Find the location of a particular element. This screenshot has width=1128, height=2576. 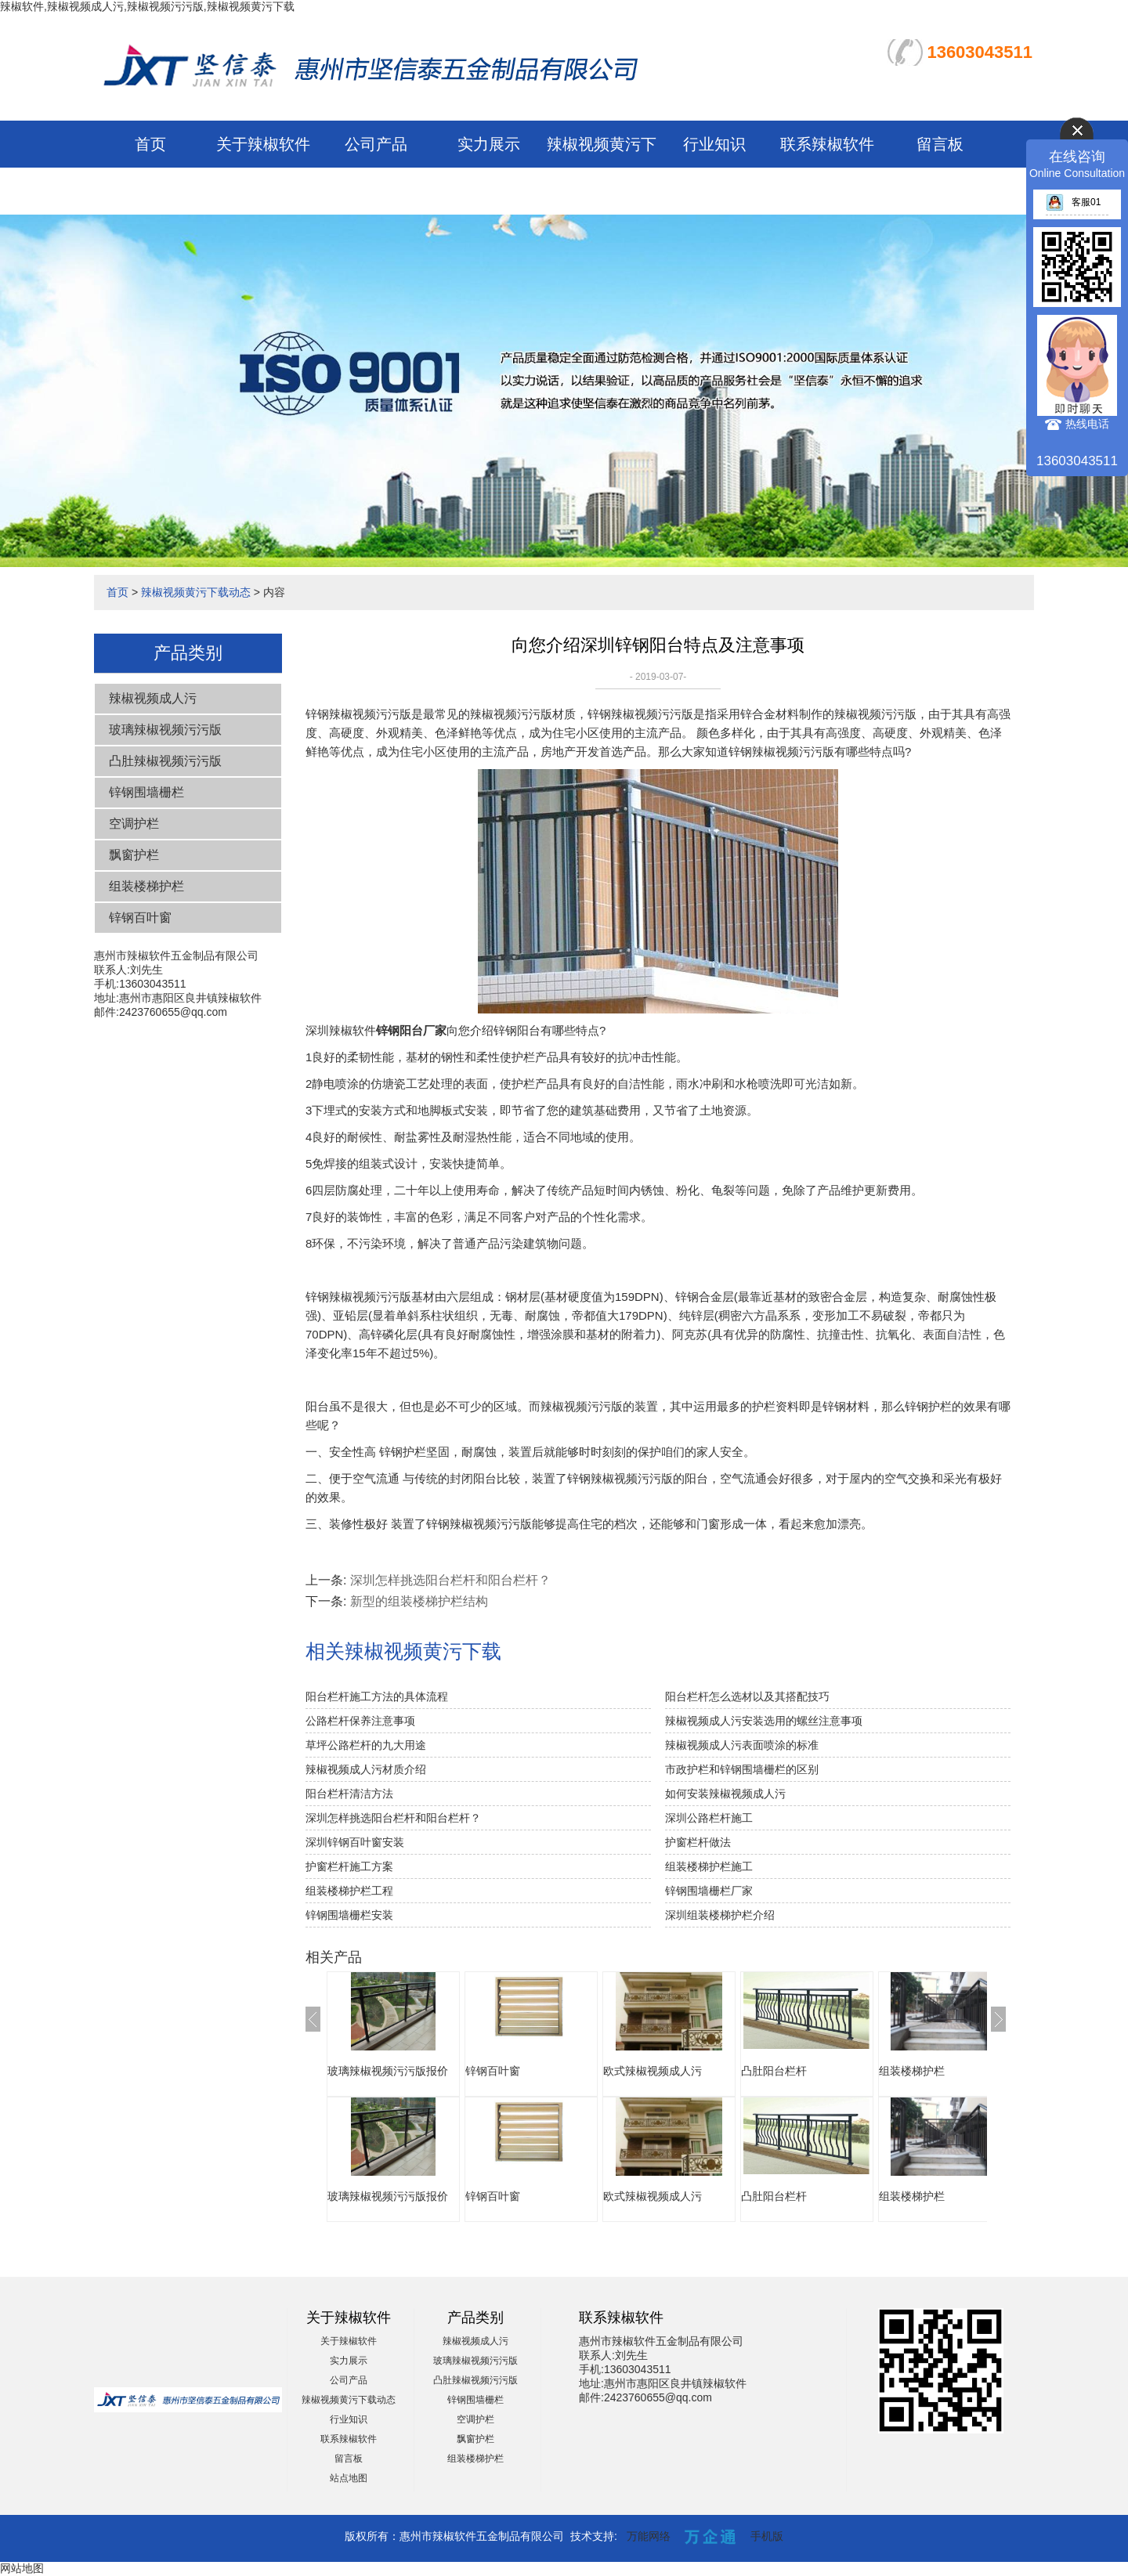

辣椒视频成人污表面喷涂的标准 is located at coordinates (742, 1745).